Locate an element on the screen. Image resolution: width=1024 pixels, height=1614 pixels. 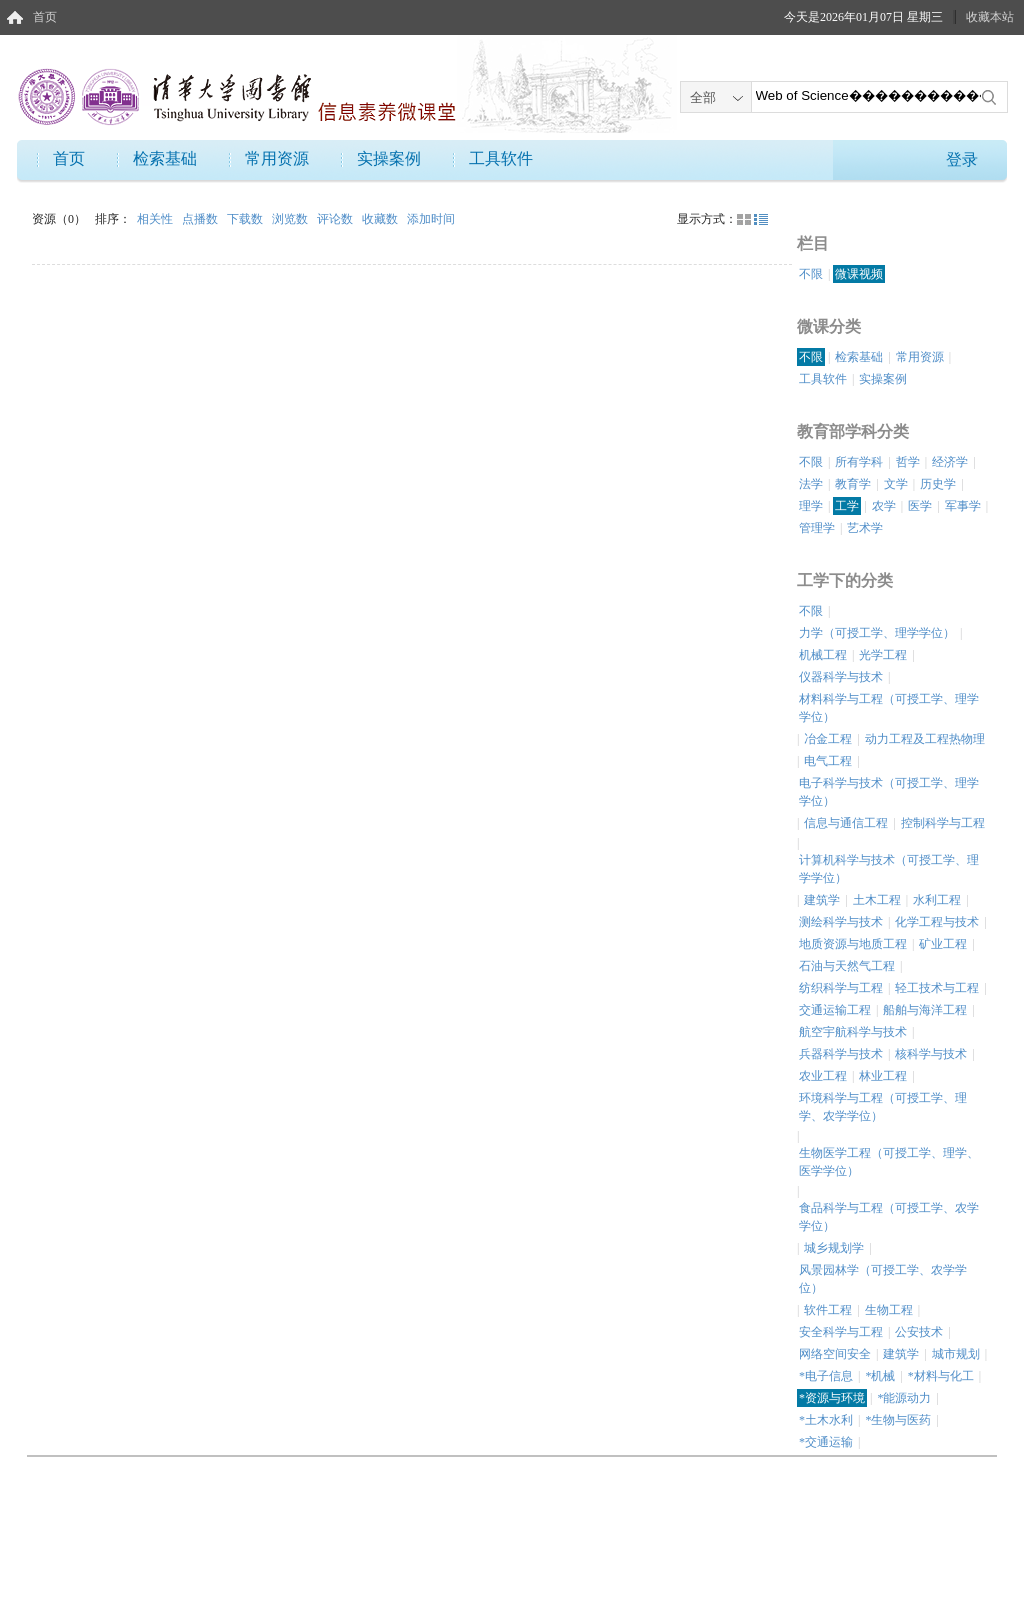
文学 is located at coordinates (896, 484).